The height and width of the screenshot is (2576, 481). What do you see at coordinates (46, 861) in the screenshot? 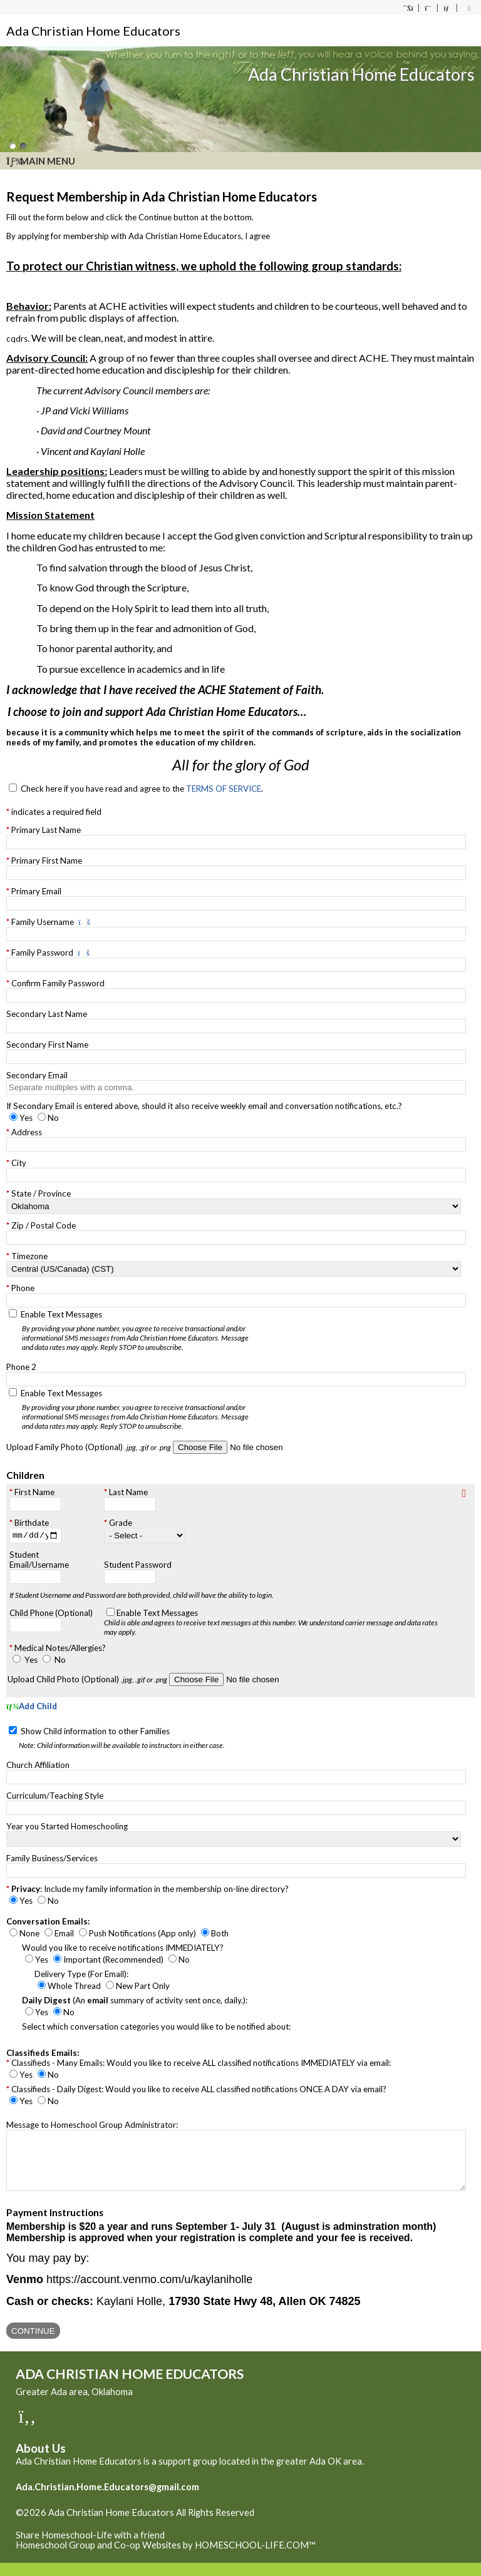
I see `Primary First Name` at bounding box center [46, 861].